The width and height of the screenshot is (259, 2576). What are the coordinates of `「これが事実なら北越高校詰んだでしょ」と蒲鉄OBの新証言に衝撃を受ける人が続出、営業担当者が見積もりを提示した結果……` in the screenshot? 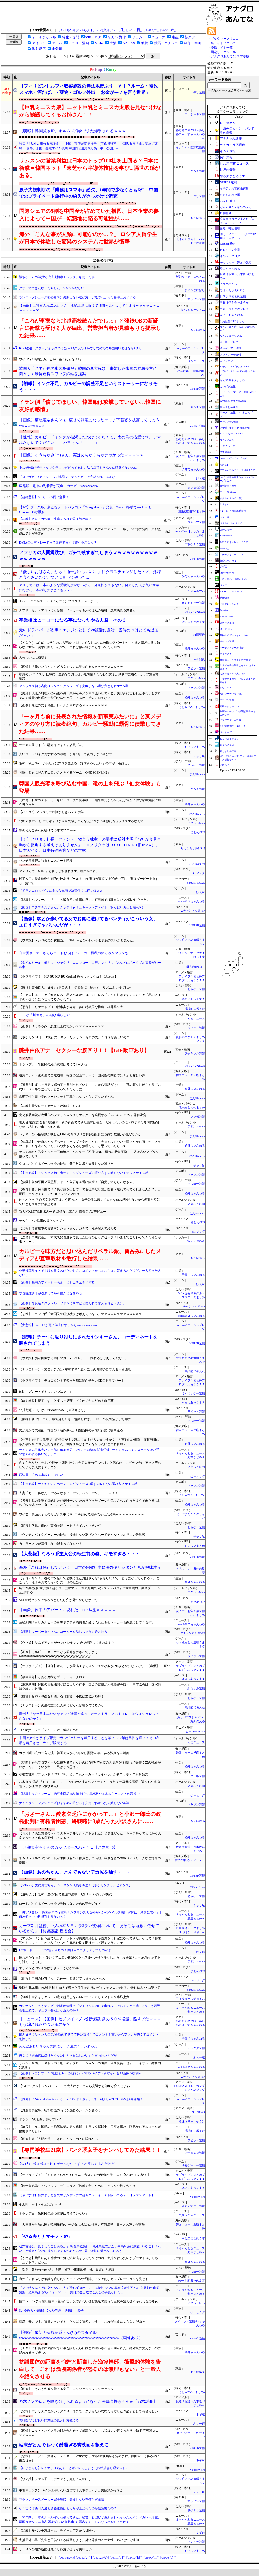 It's located at (90, 328).